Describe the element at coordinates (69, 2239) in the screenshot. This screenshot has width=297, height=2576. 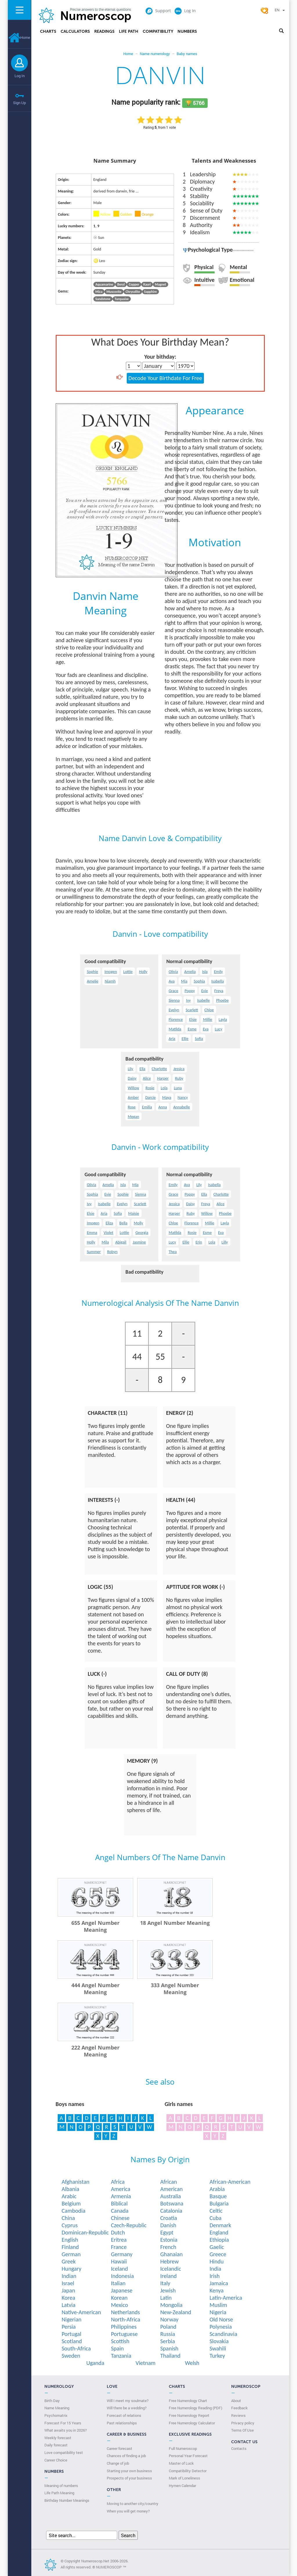
I see `English` at that location.